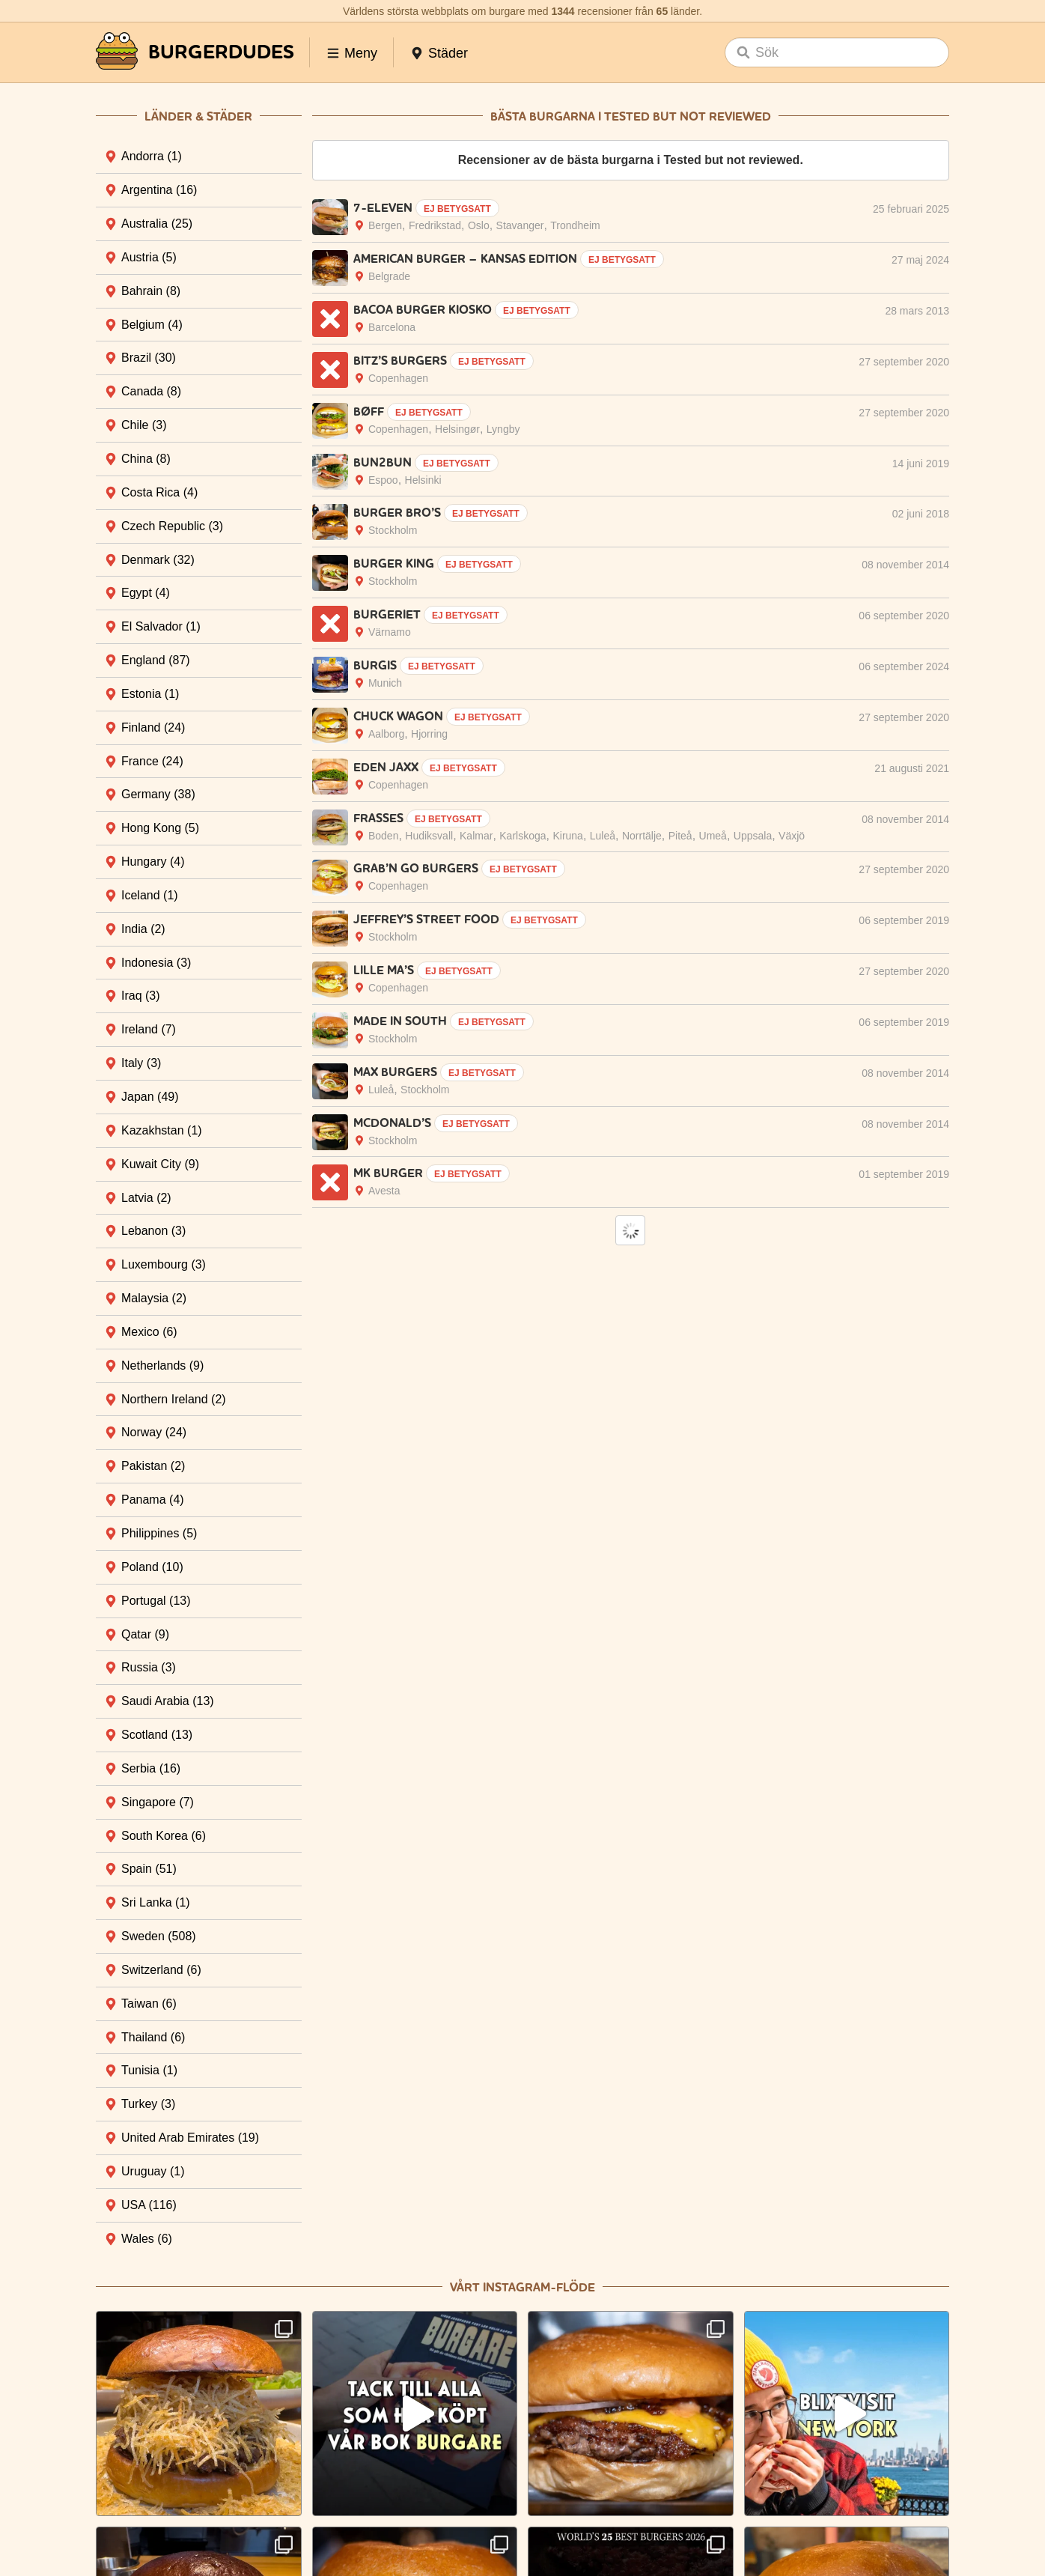 Image resolution: width=1045 pixels, height=2576 pixels. What do you see at coordinates (161, 626) in the screenshot?
I see `El Salvador [tab]` at bounding box center [161, 626].